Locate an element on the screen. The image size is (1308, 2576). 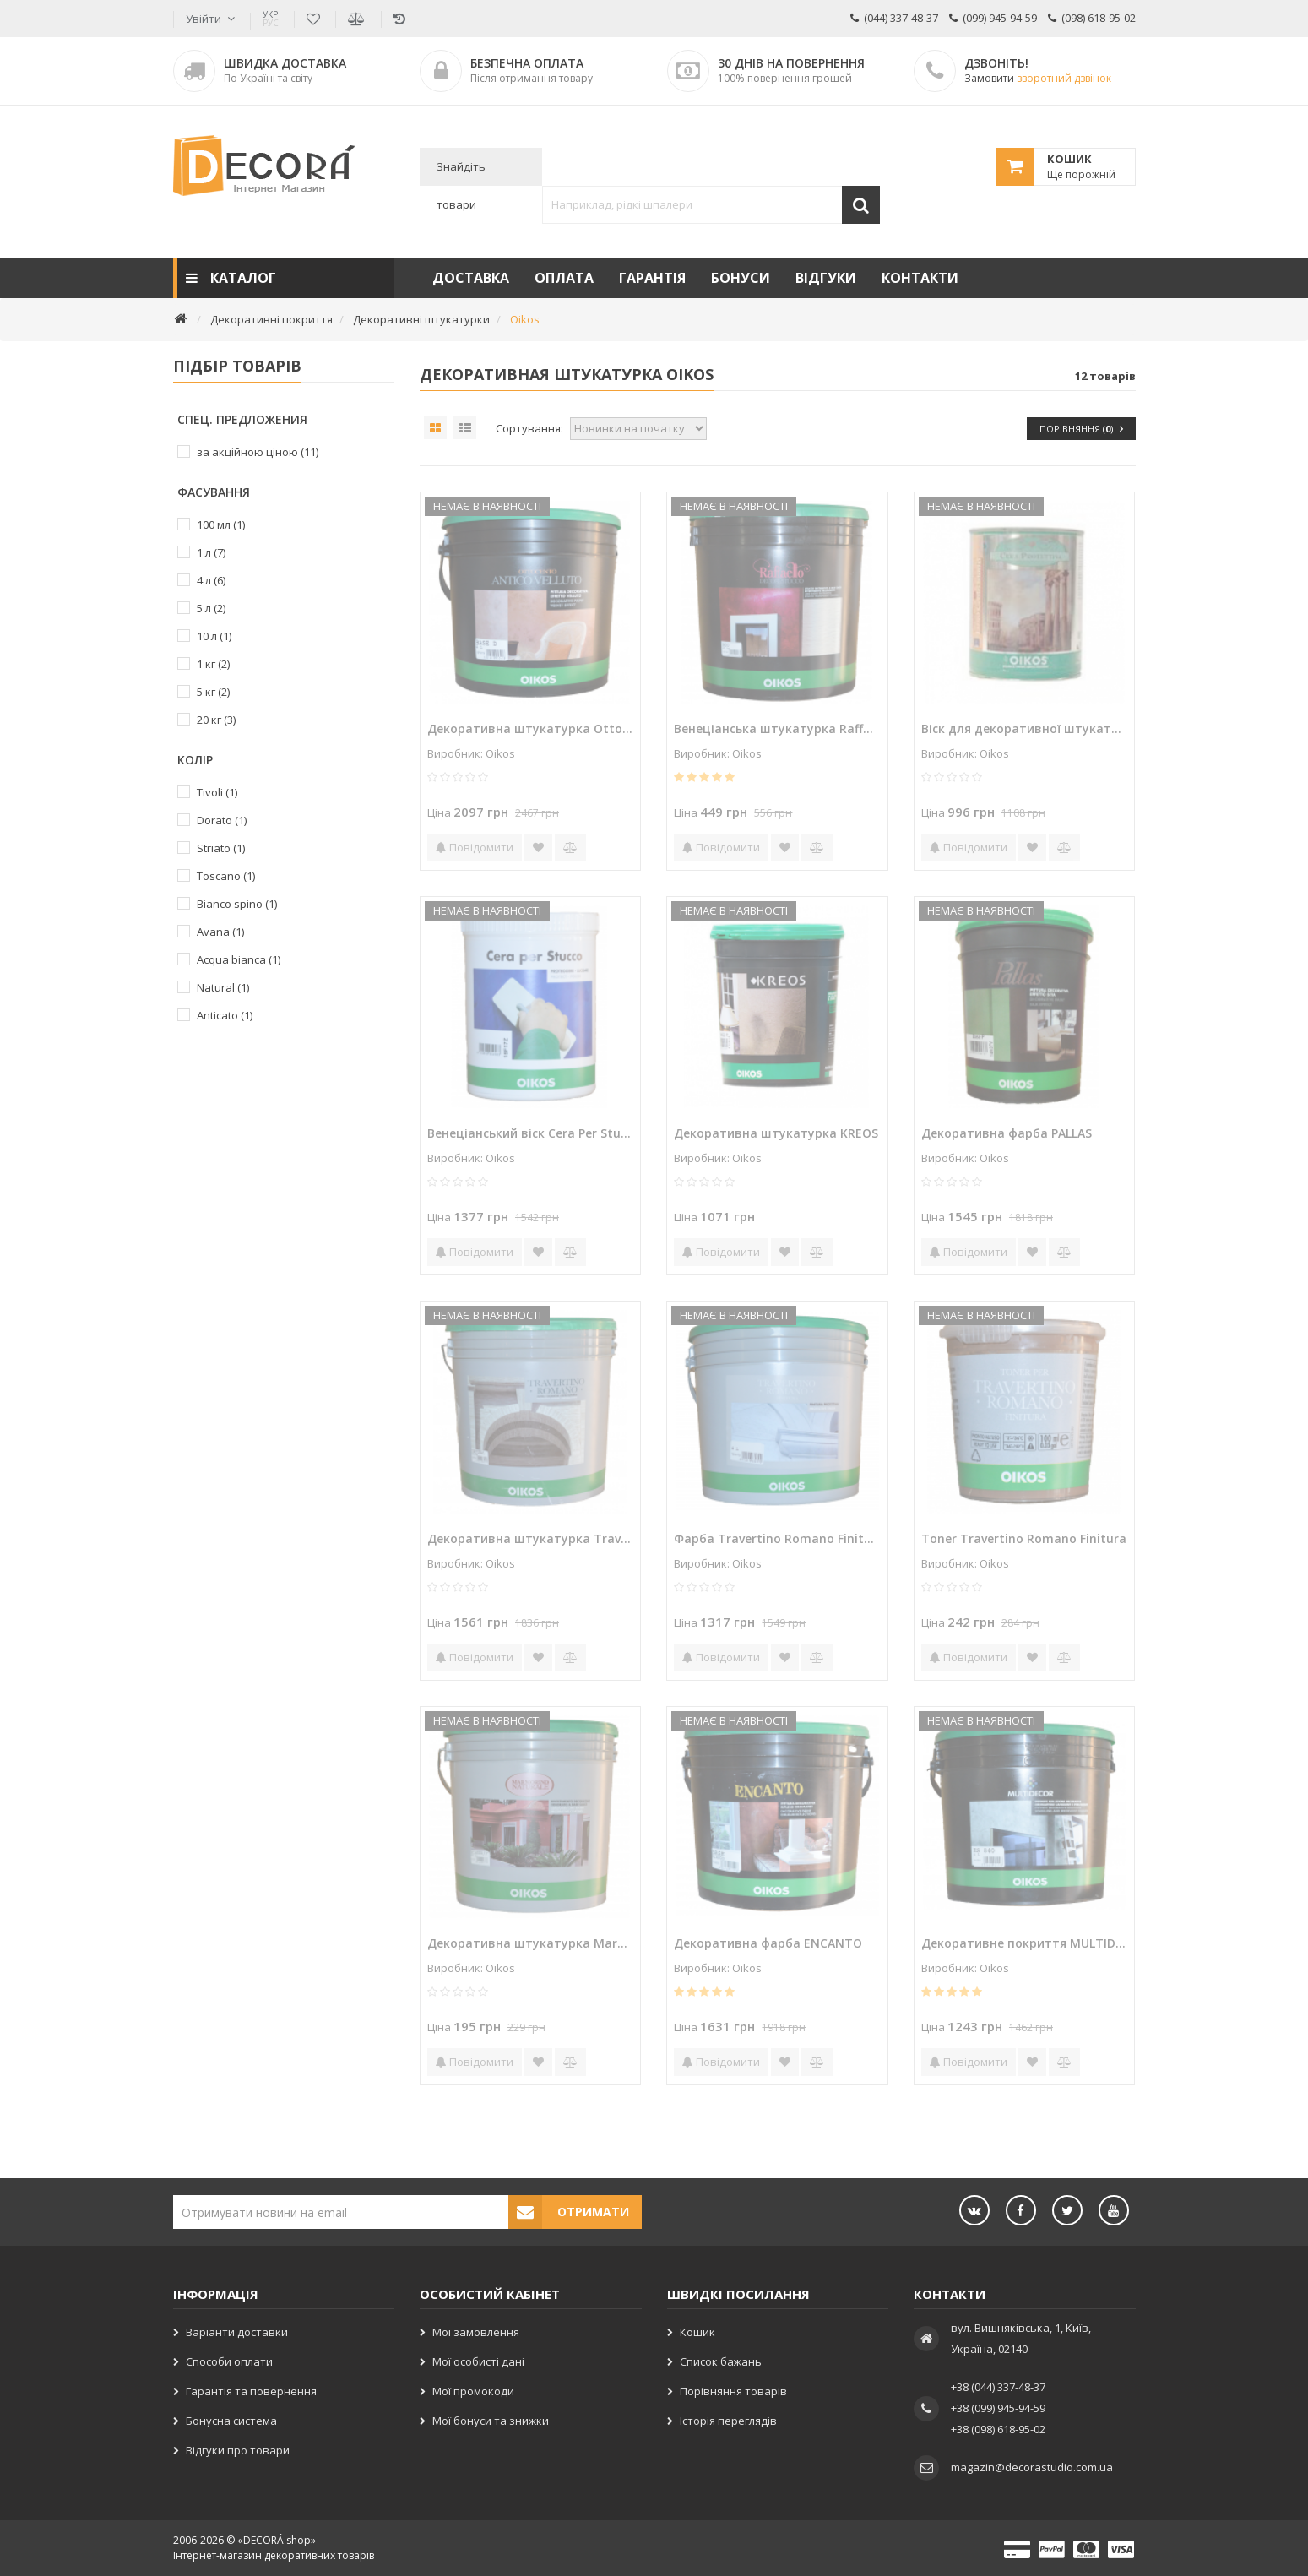
Бонуси is located at coordinates (740, 278).